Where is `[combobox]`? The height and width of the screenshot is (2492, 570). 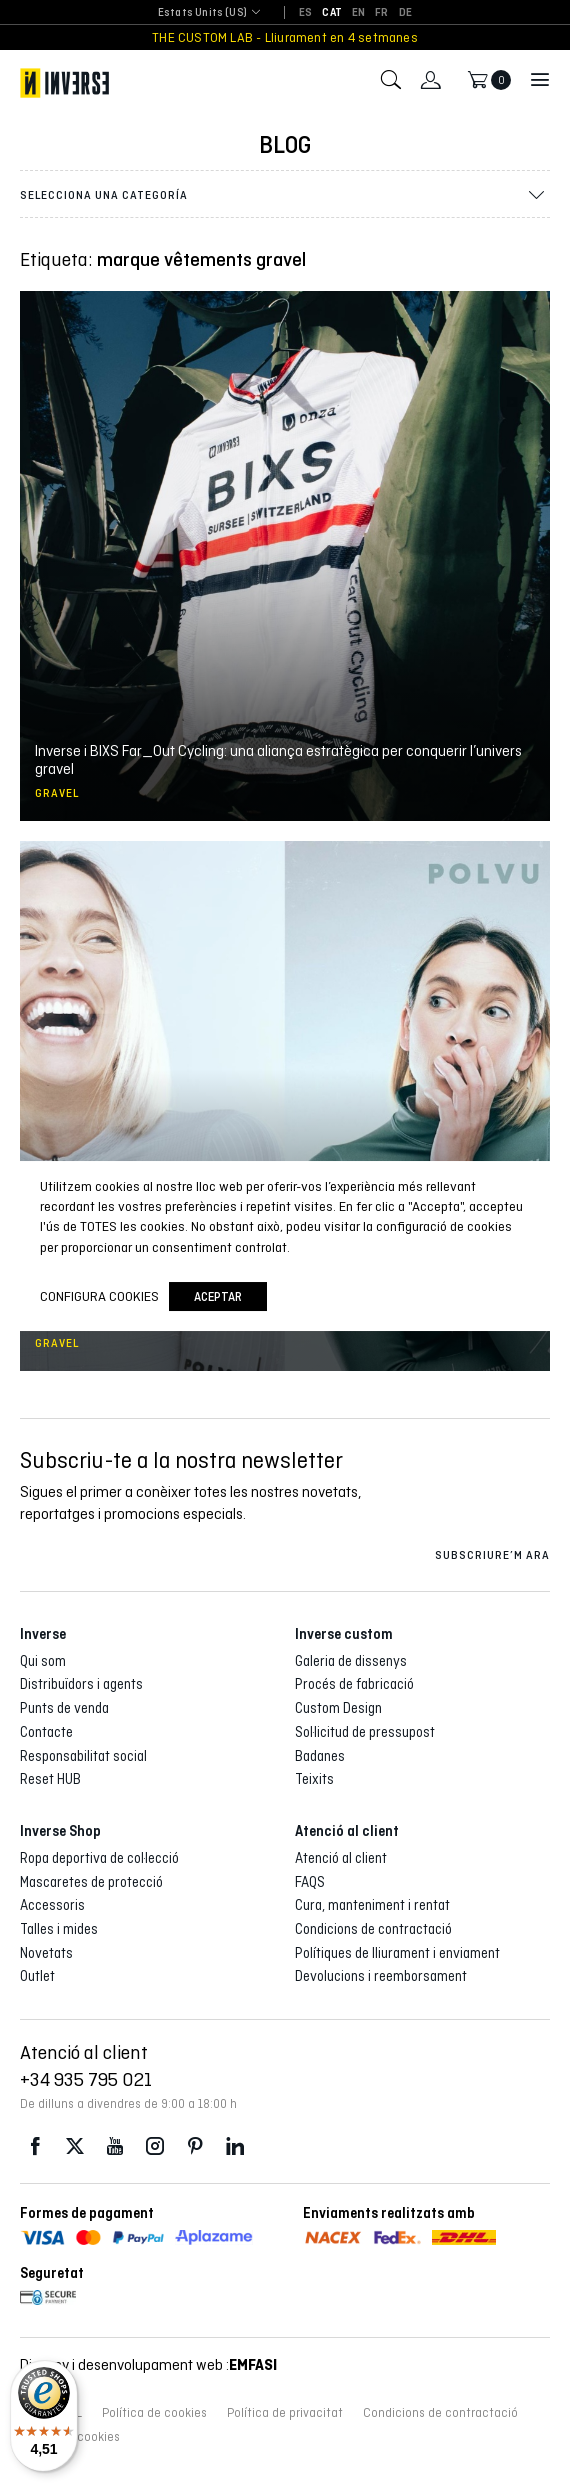 [combobox] is located at coordinates (202, 13).